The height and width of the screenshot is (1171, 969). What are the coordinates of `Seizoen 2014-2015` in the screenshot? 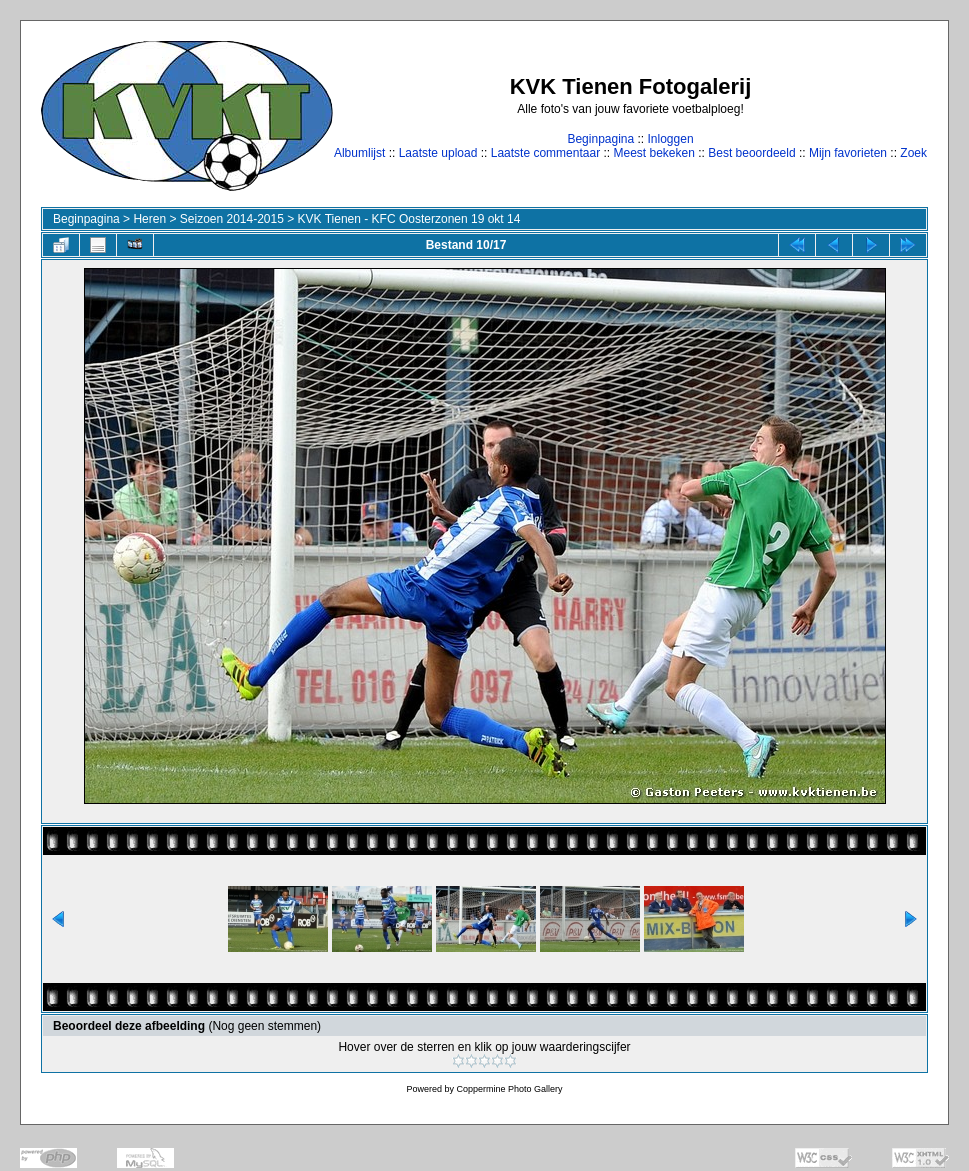 It's located at (232, 219).